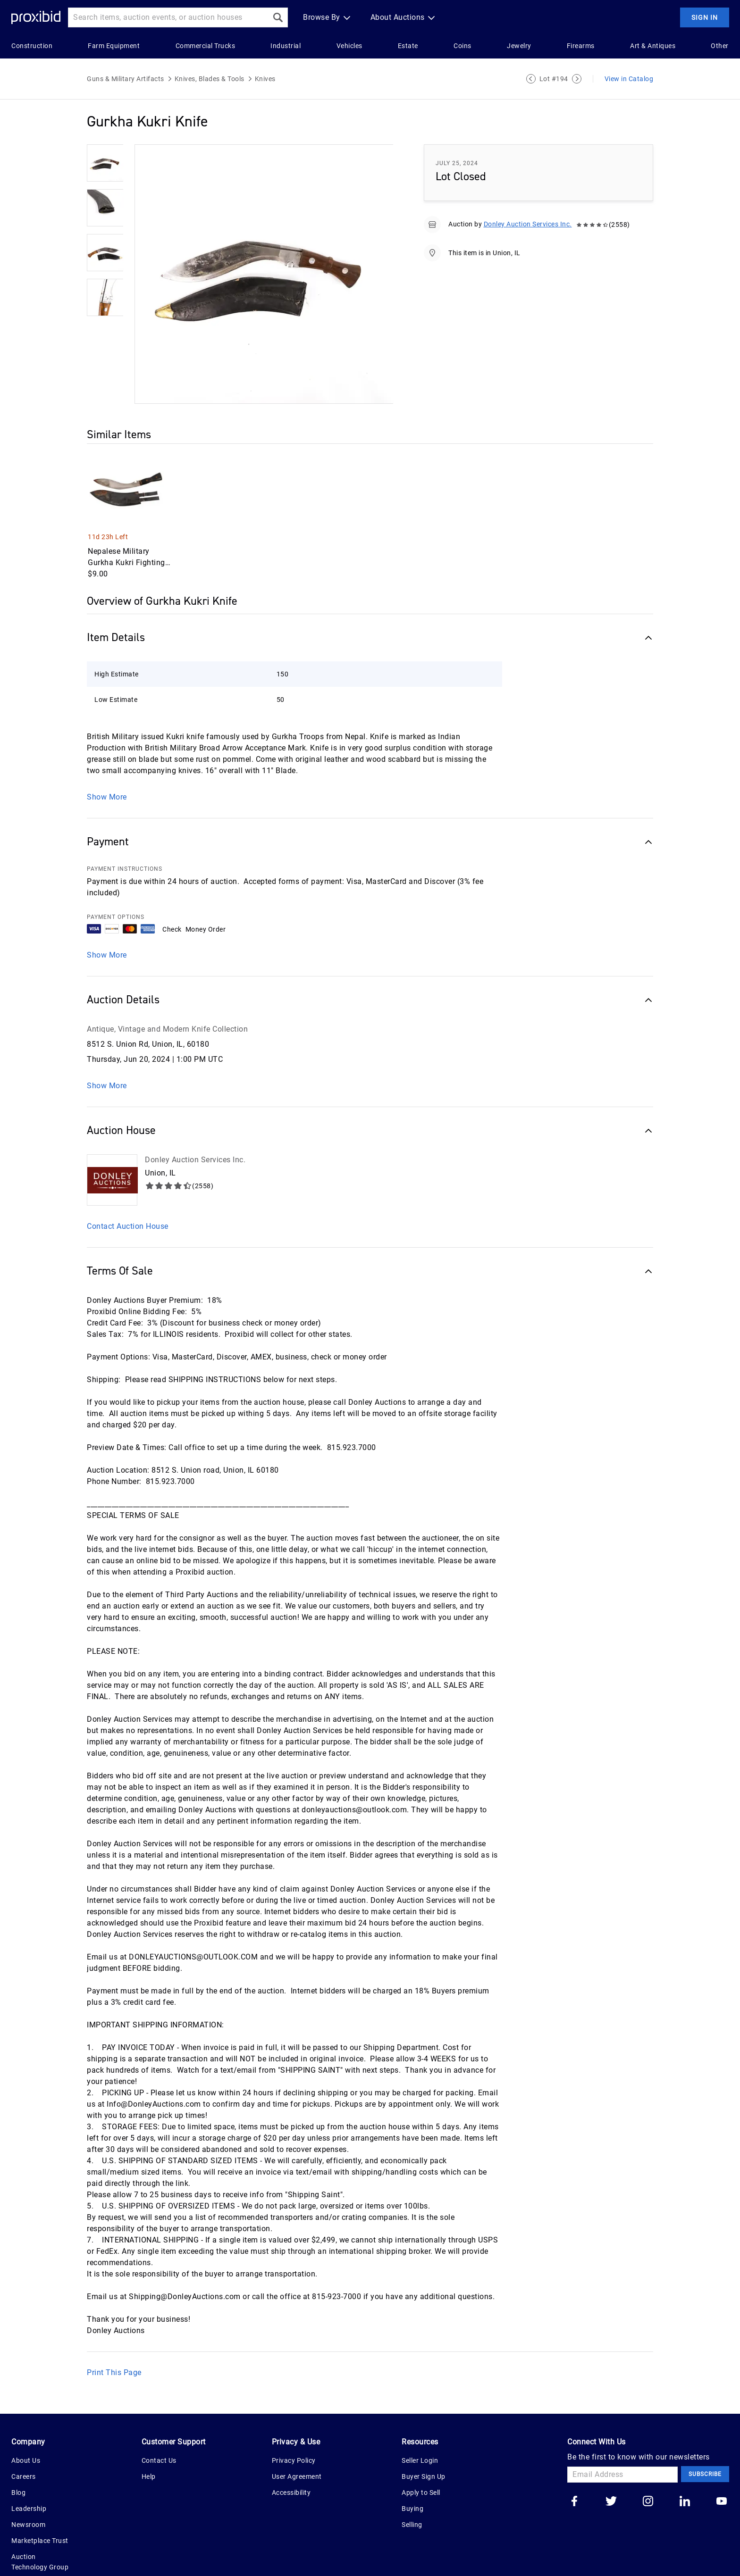 Image resolution: width=740 pixels, height=2576 pixels. I want to click on Selling, so click(412, 2498).